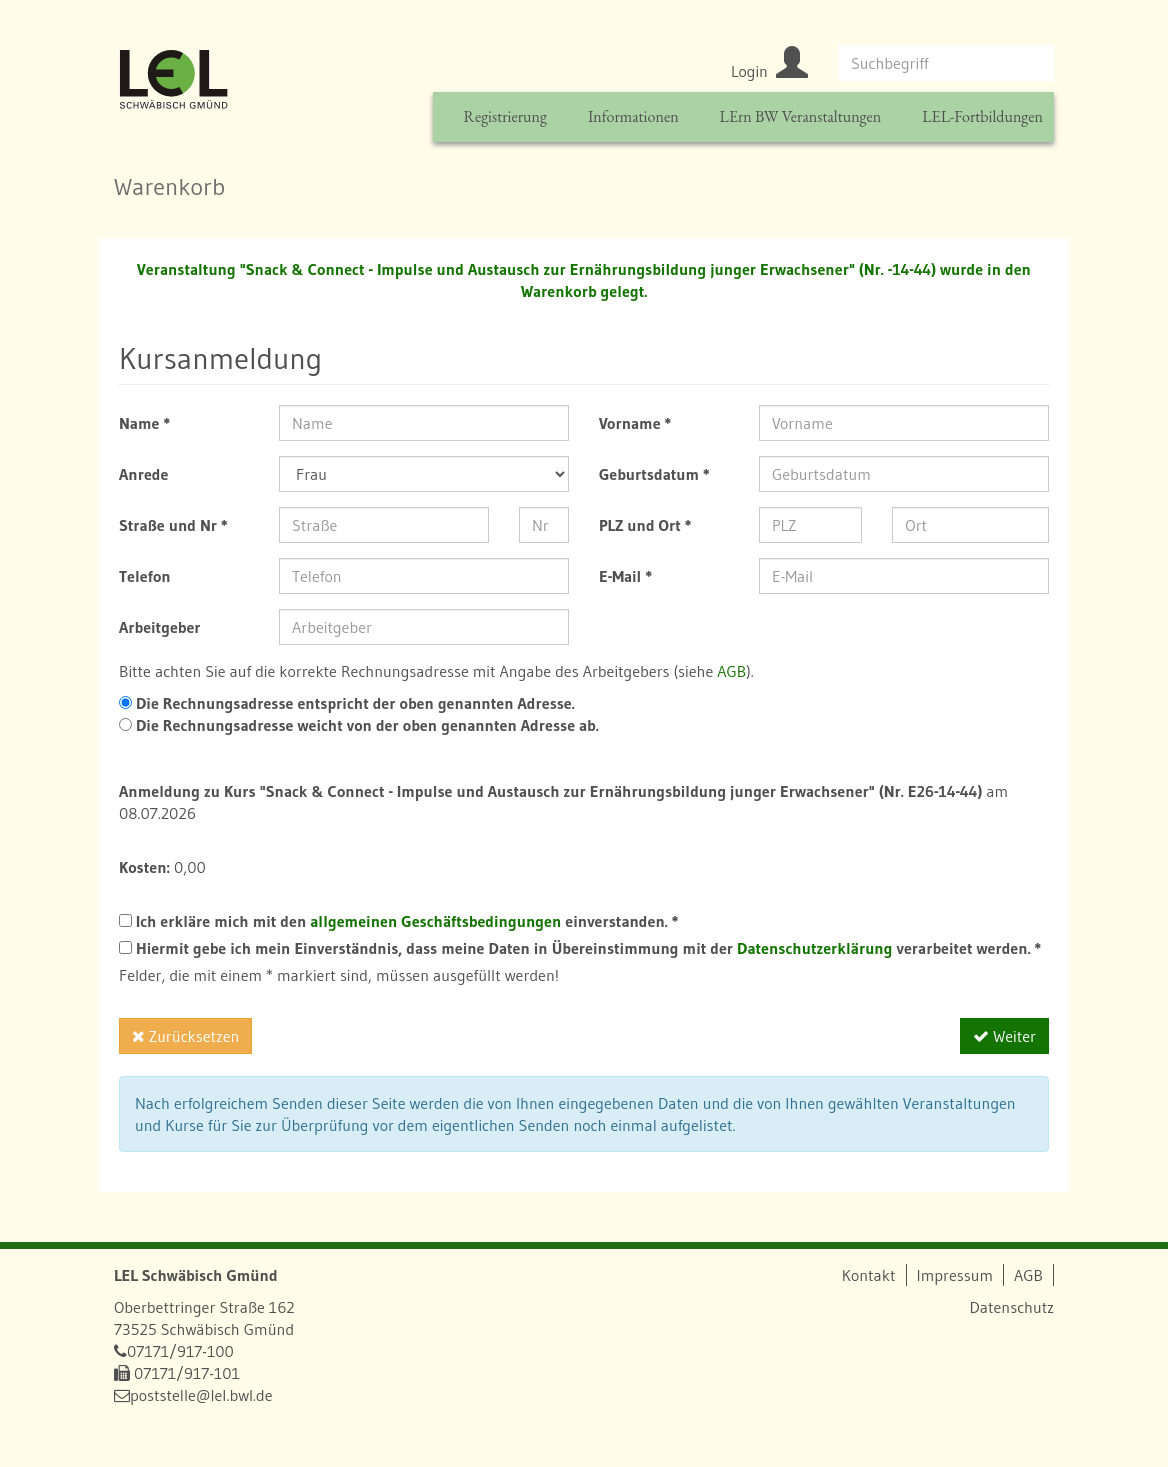  I want to click on poststelle@lel.bwl.de, so click(201, 1395).